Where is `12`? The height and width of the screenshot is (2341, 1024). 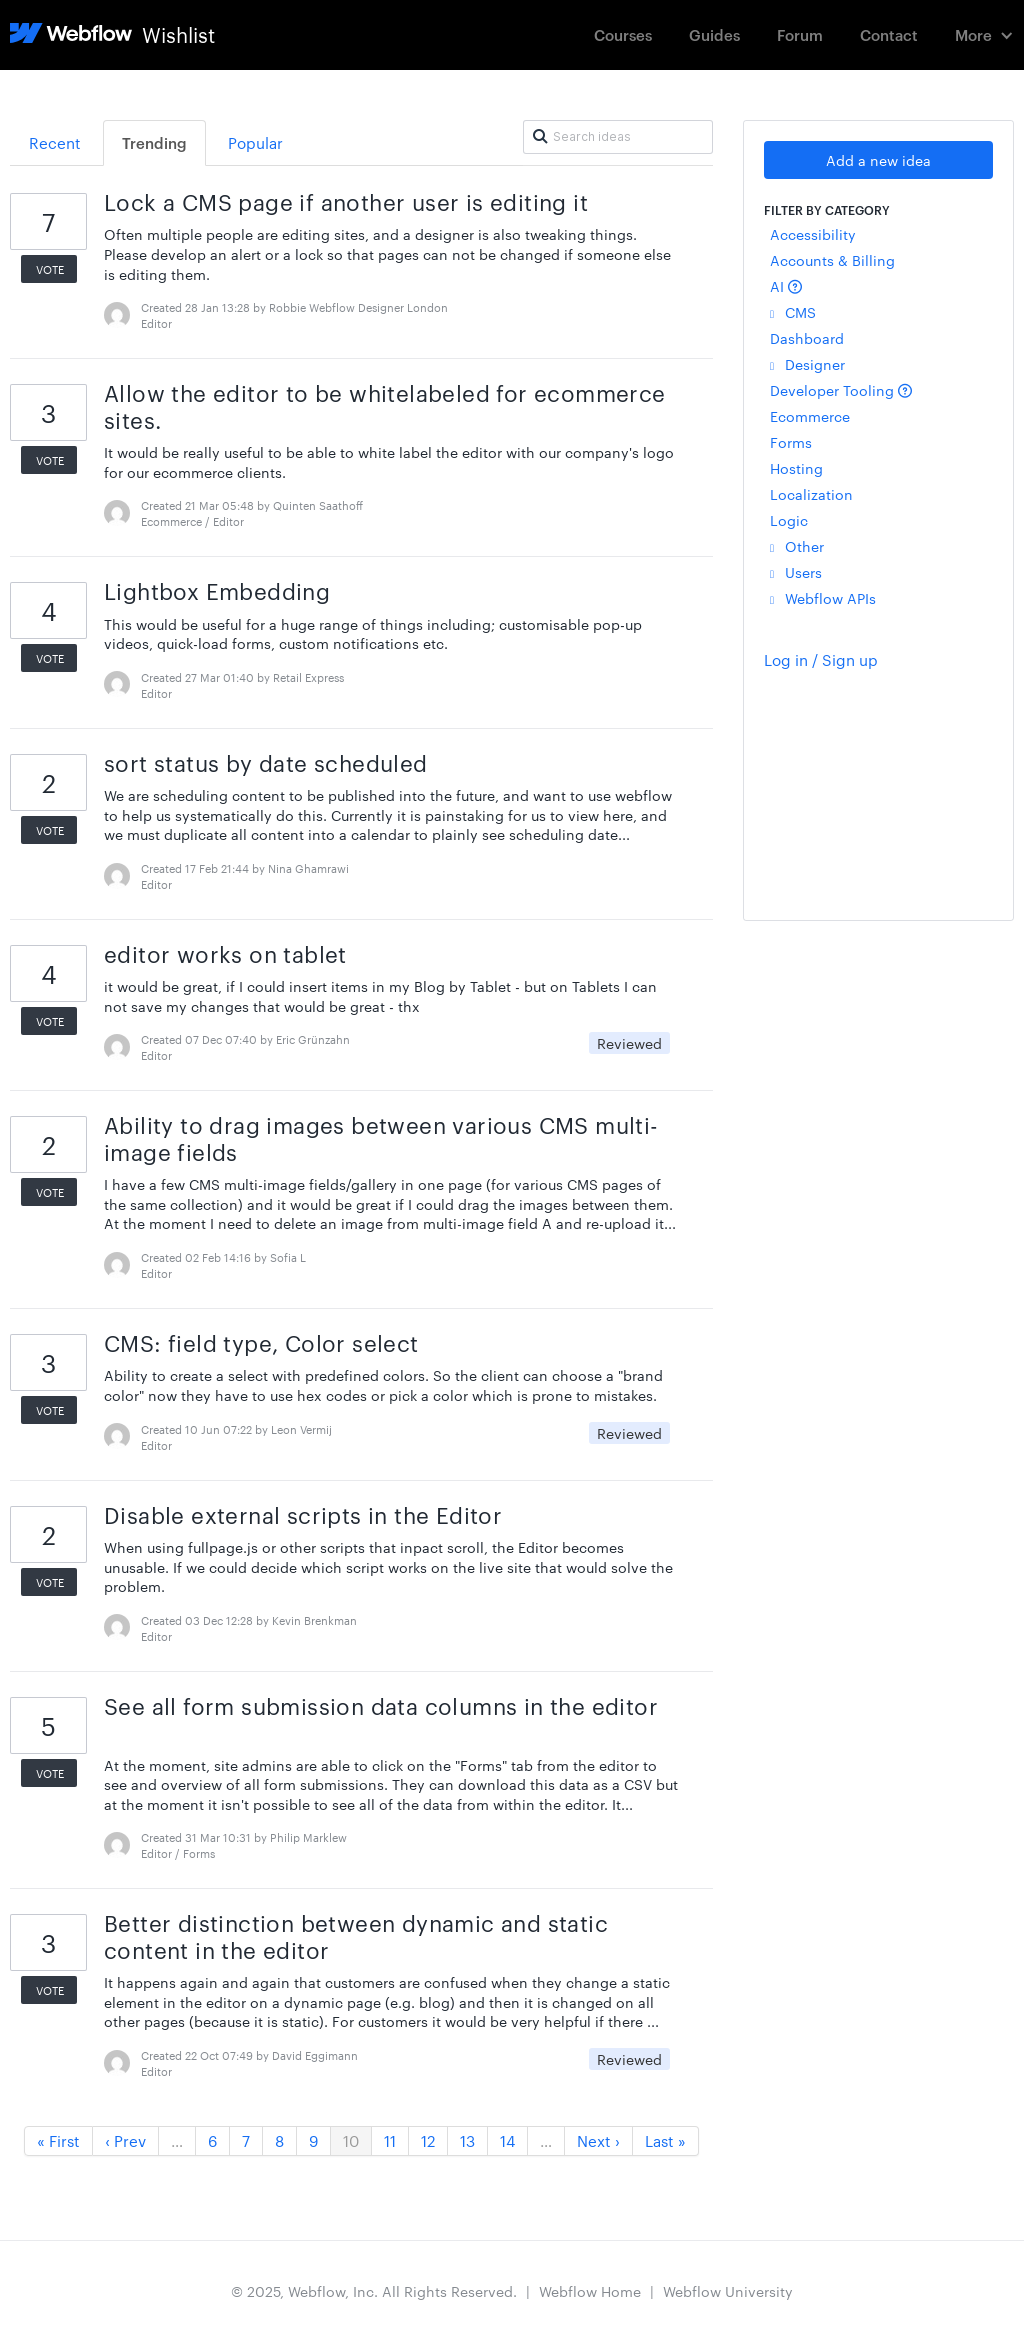 12 is located at coordinates (428, 2140).